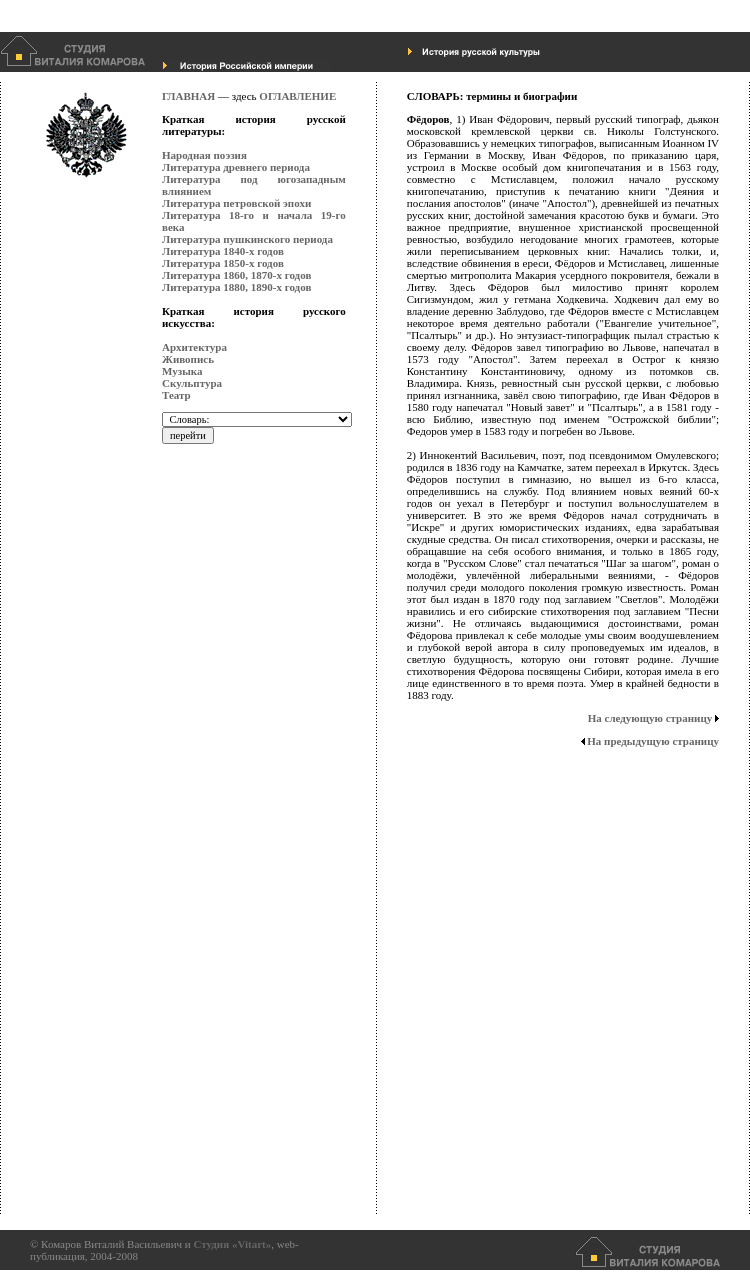 The width and height of the screenshot is (750, 1282). Describe the element at coordinates (192, 383) in the screenshot. I see `Скульптура` at that location.